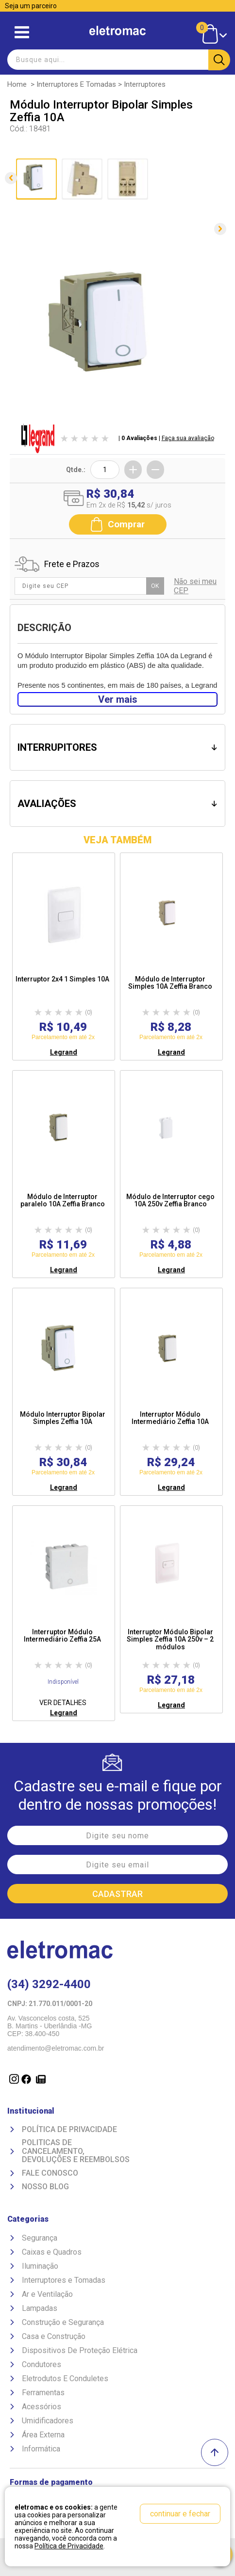 This screenshot has width=235, height=2576. What do you see at coordinates (65, 2378) in the screenshot?
I see `Eletrodutos E Conduletes` at bounding box center [65, 2378].